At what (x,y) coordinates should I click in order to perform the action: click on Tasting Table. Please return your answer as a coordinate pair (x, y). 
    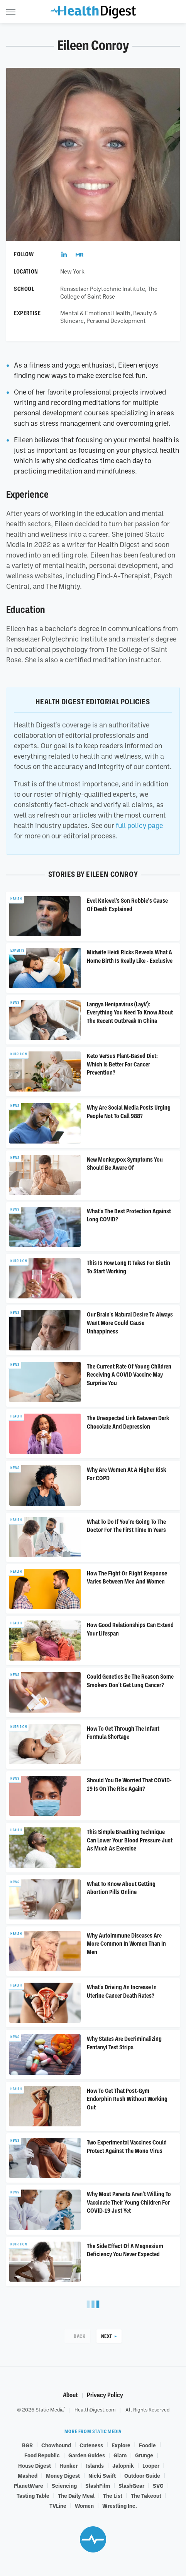
    Looking at the image, I should click on (33, 2495).